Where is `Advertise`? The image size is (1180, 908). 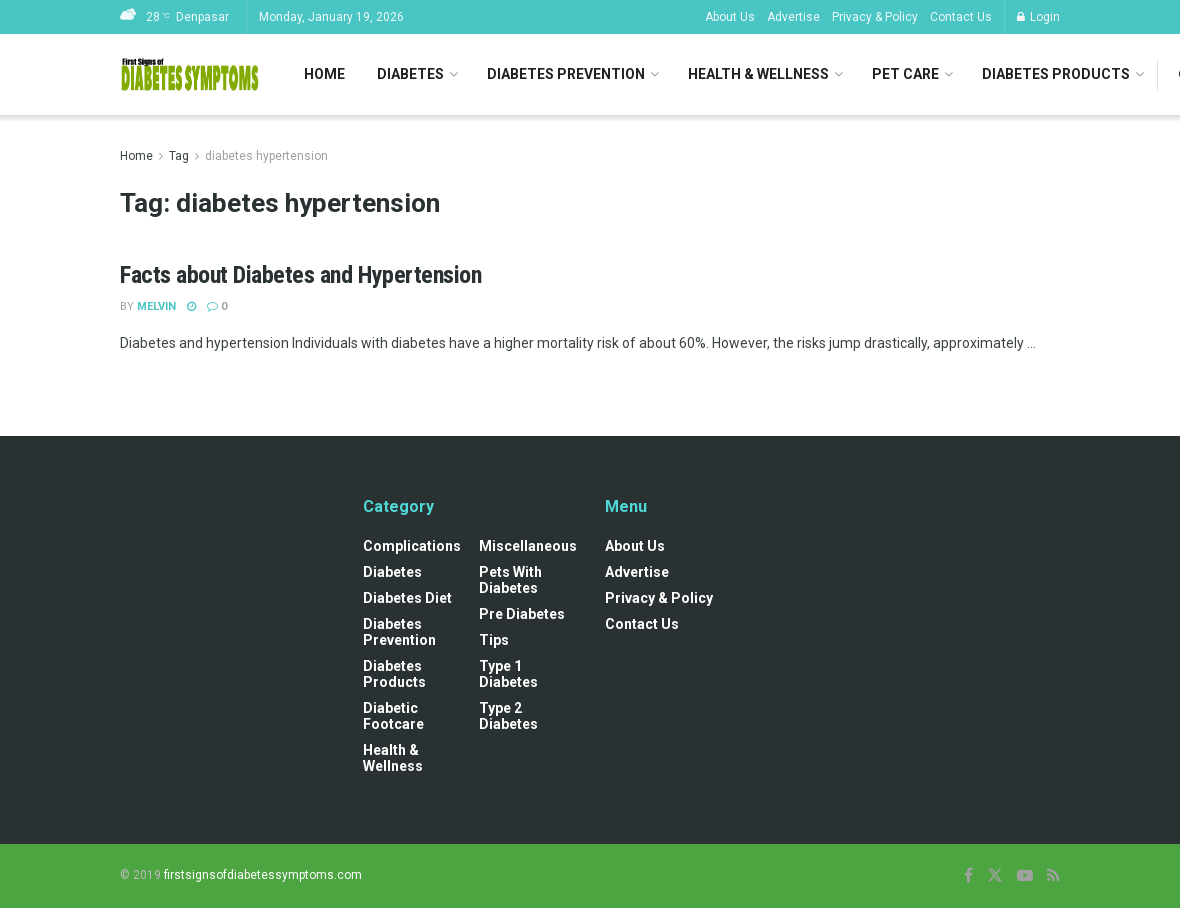
Advertise is located at coordinates (793, 17).